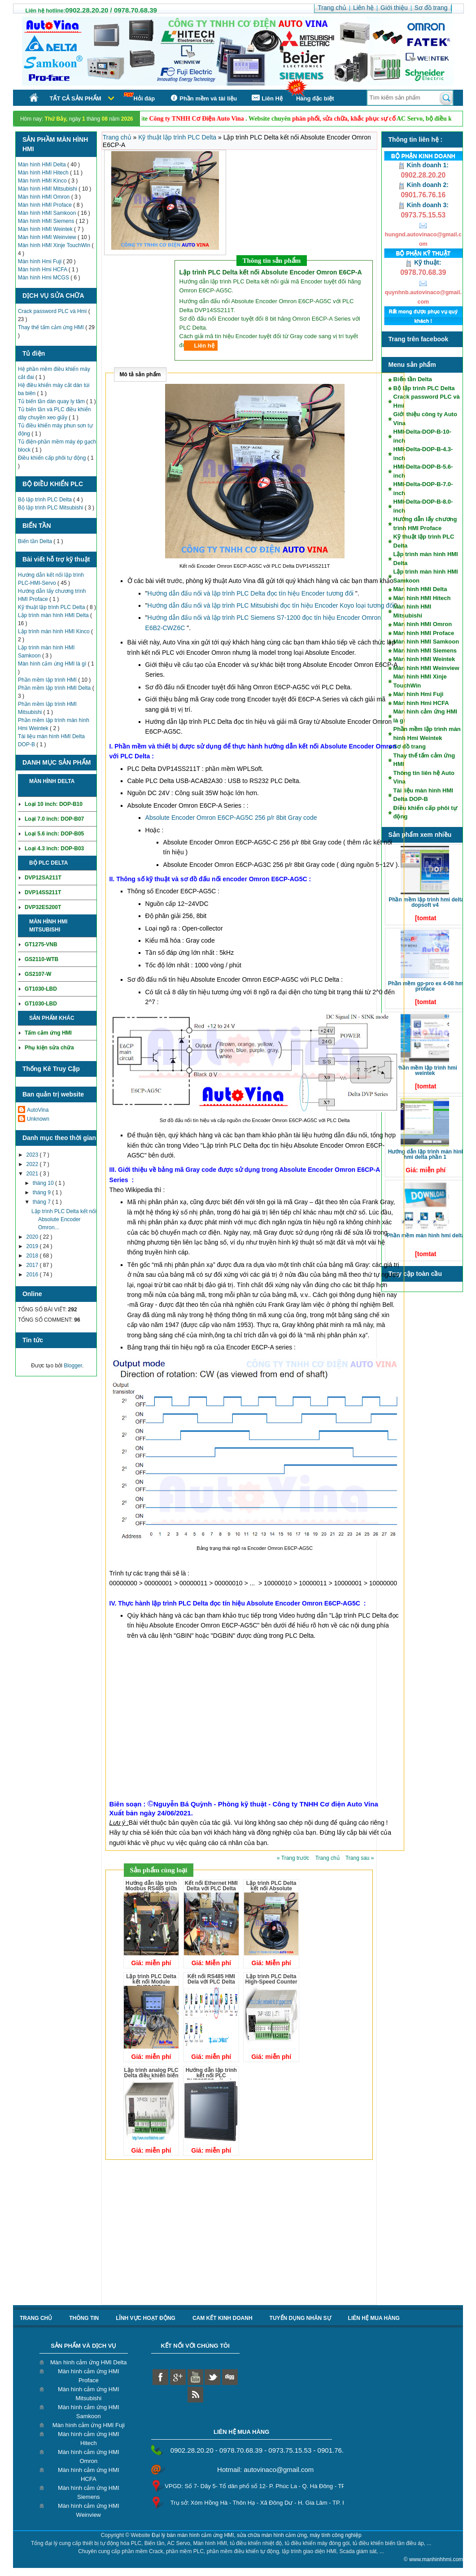 This screenshot has width=476, height=2576. Describe the element at coordinates (211, 1979) in the screenshot. I see `Kết nối RS485 HMI Dela với PLC Delta` at that location.